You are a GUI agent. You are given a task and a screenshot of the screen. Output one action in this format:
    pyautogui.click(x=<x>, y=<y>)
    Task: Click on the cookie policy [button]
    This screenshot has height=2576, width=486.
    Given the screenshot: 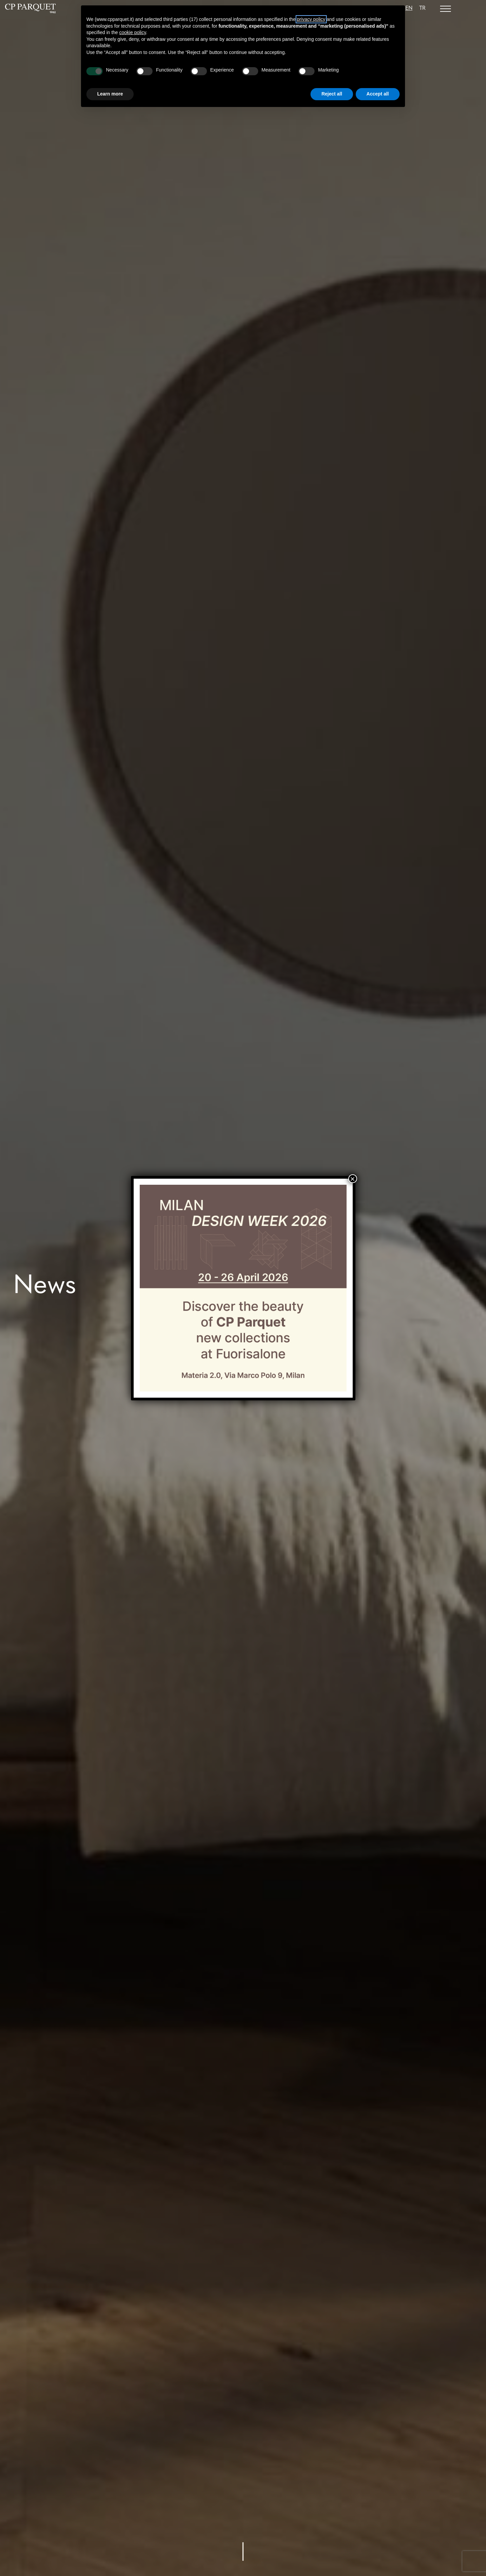 What is the action you would take?
    pyautogui.click(x=132, y=32)
    